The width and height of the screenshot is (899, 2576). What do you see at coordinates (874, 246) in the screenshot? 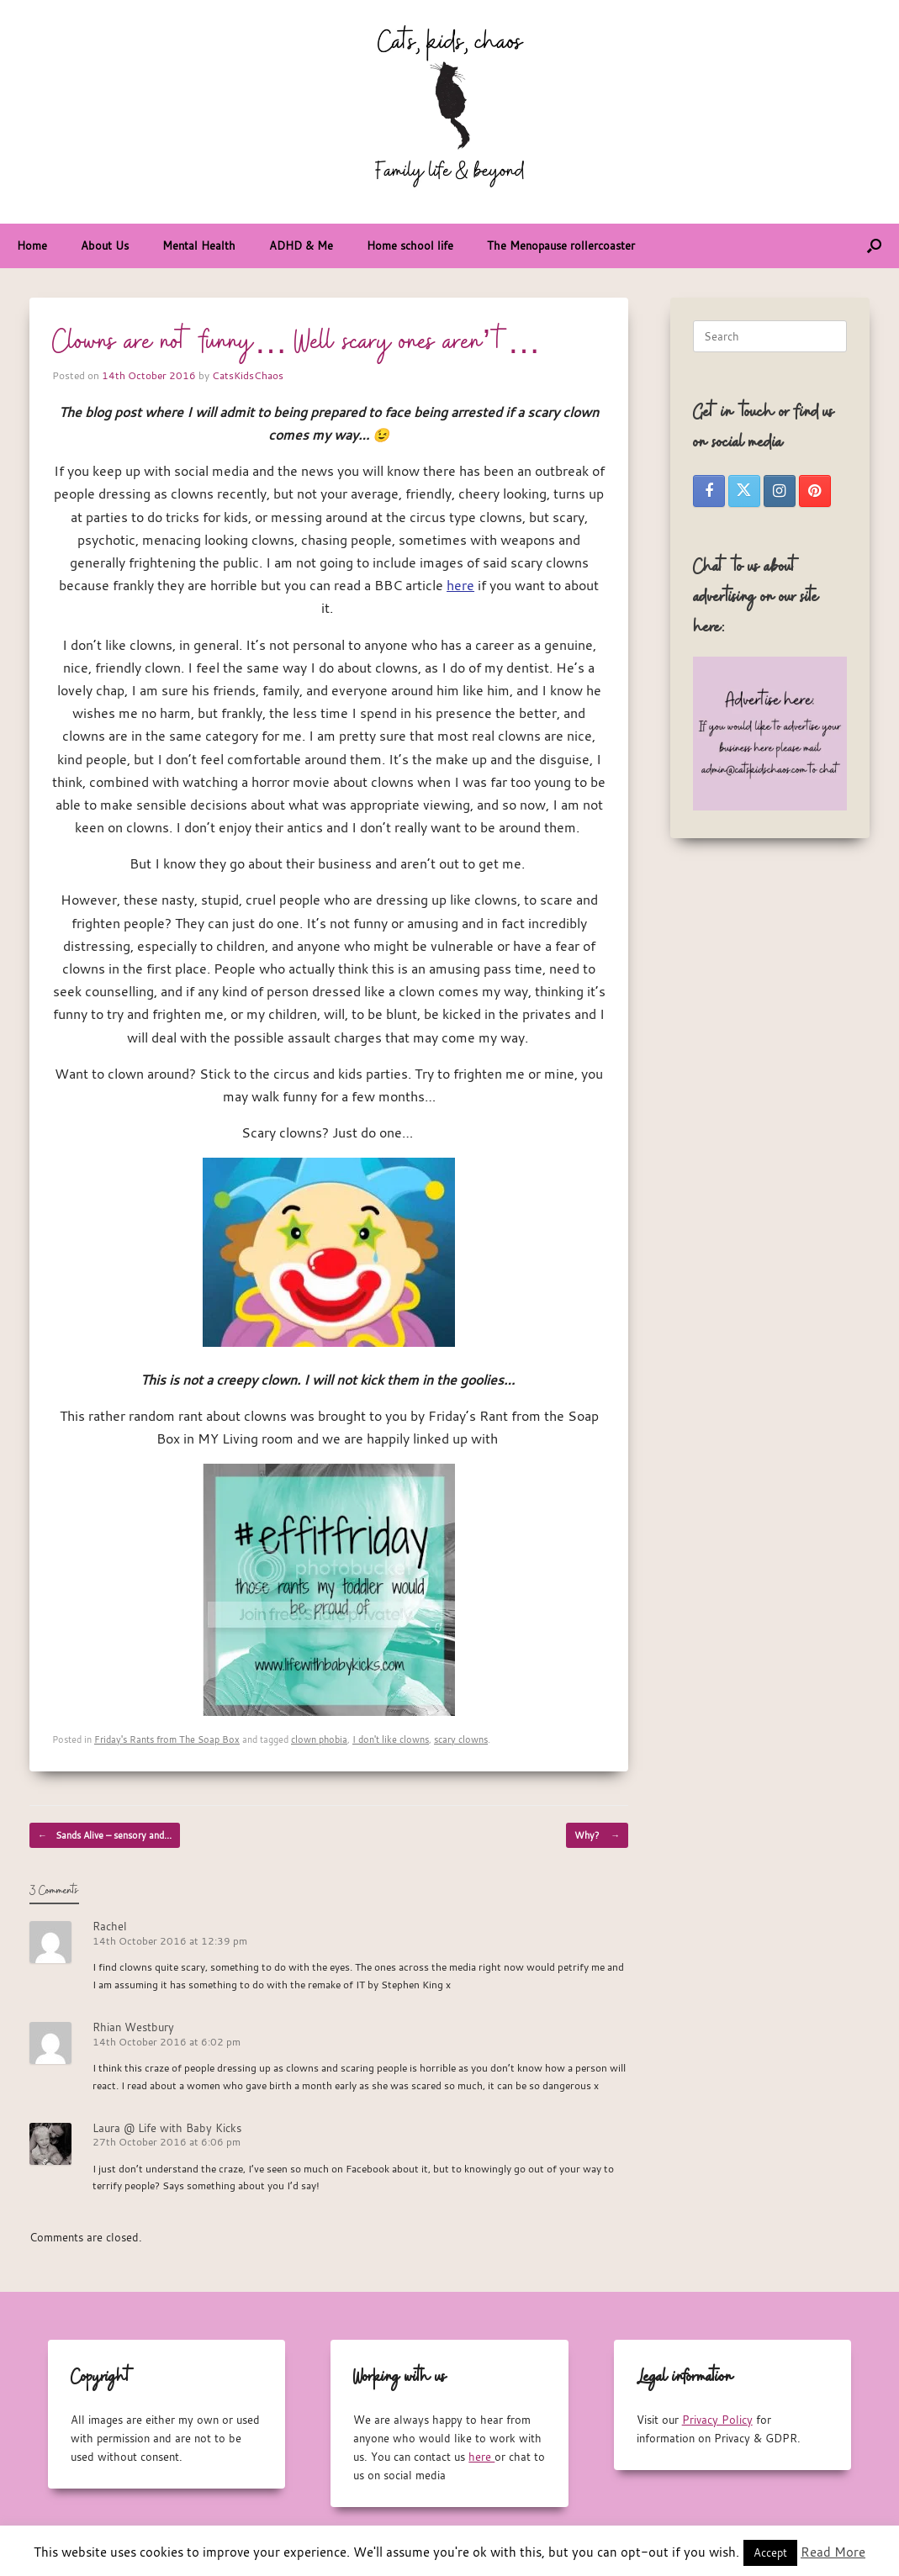
I see `[button]` at bounding box center [874, 246].